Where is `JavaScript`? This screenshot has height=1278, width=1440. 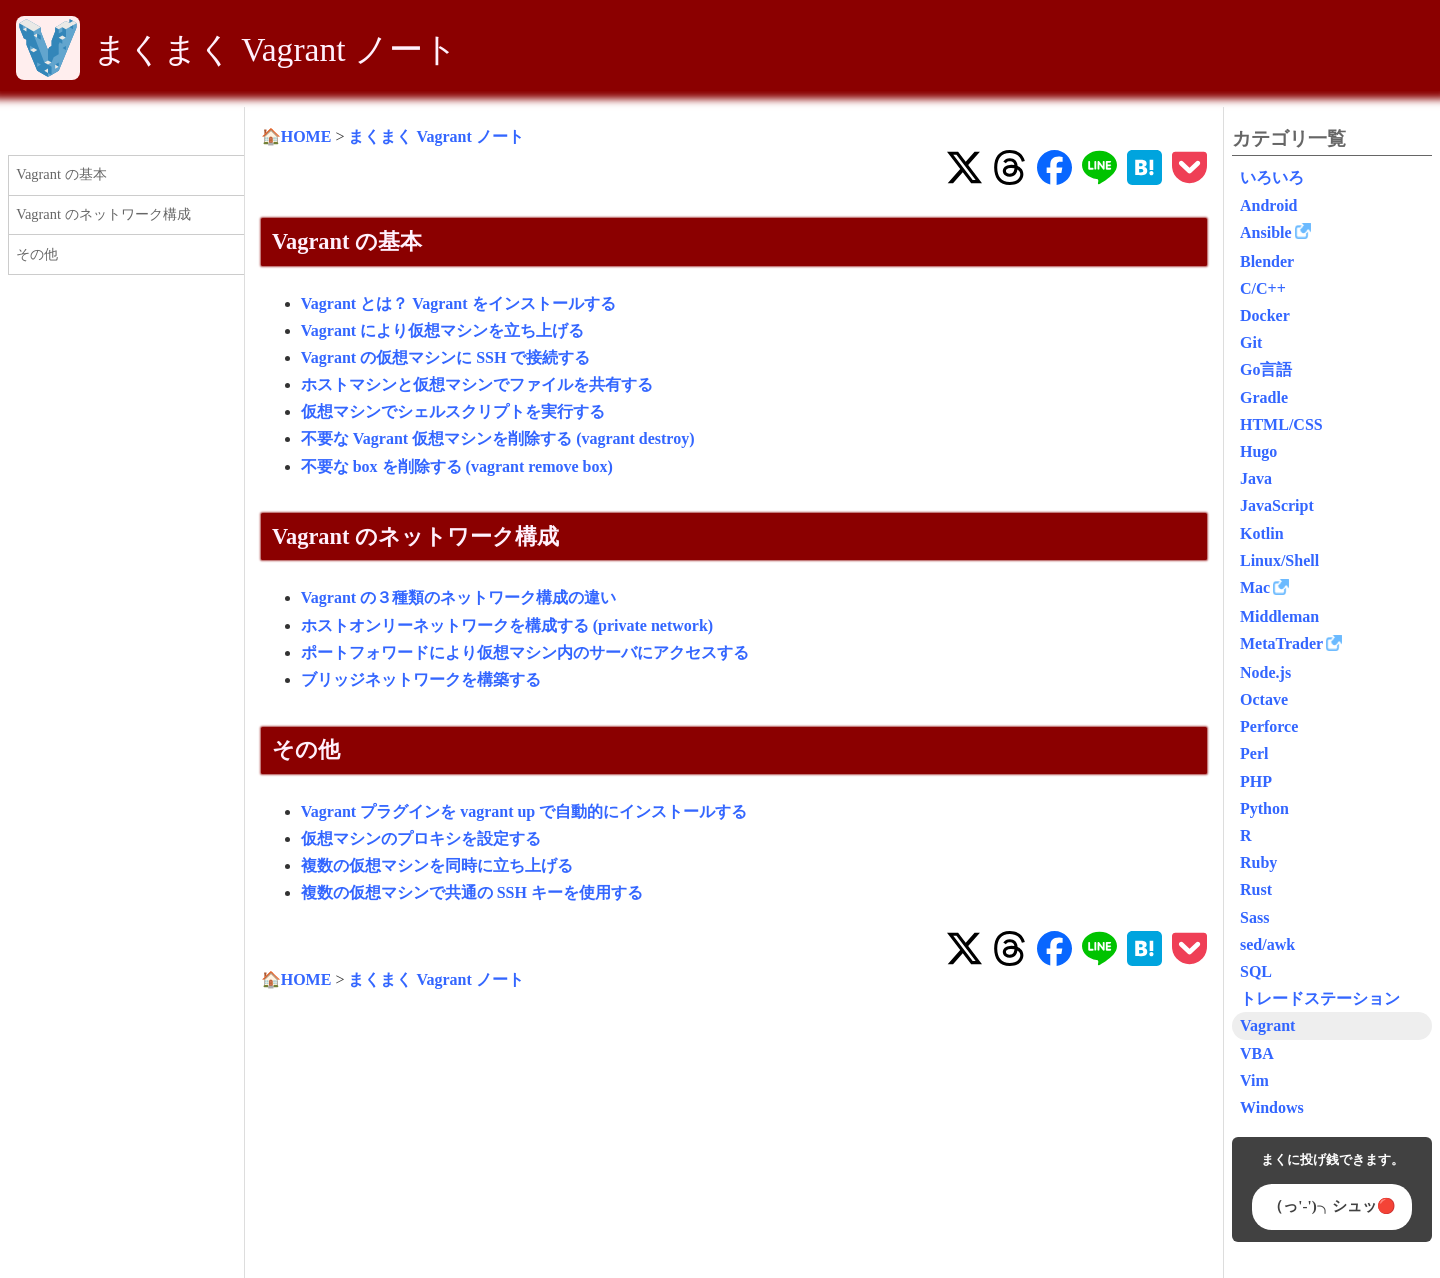
JavaScript is located at coordinates (1277, 505).